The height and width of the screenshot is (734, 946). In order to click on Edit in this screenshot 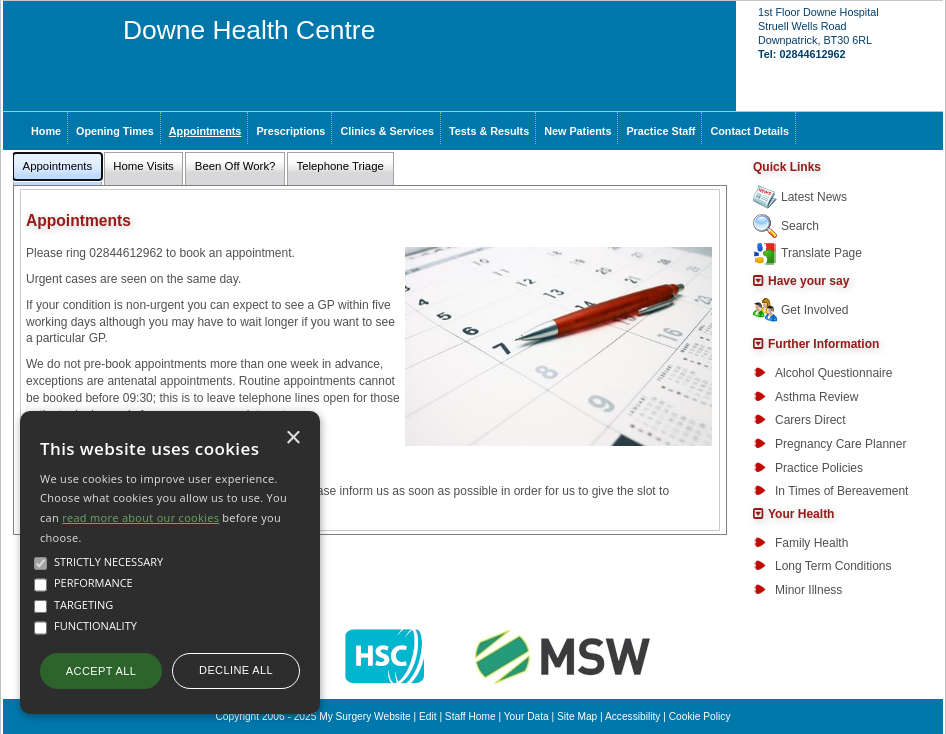, I will do `click(428, 716)`.